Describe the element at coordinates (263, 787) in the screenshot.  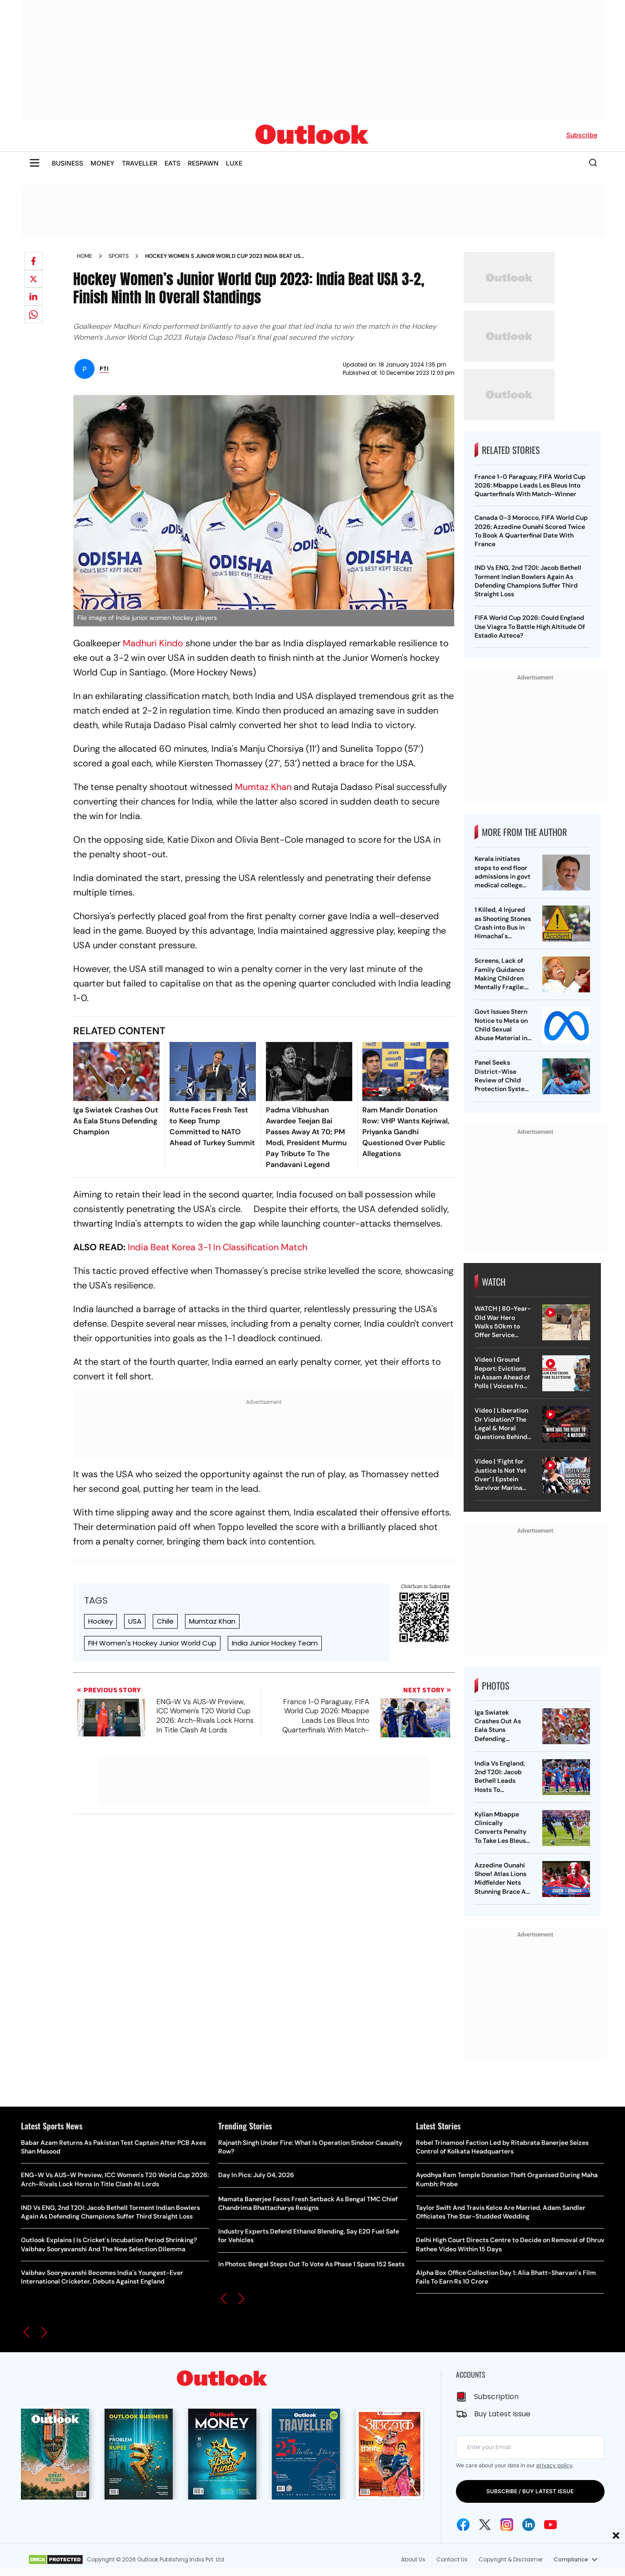
I see `Mumtaz Khan` at that location.